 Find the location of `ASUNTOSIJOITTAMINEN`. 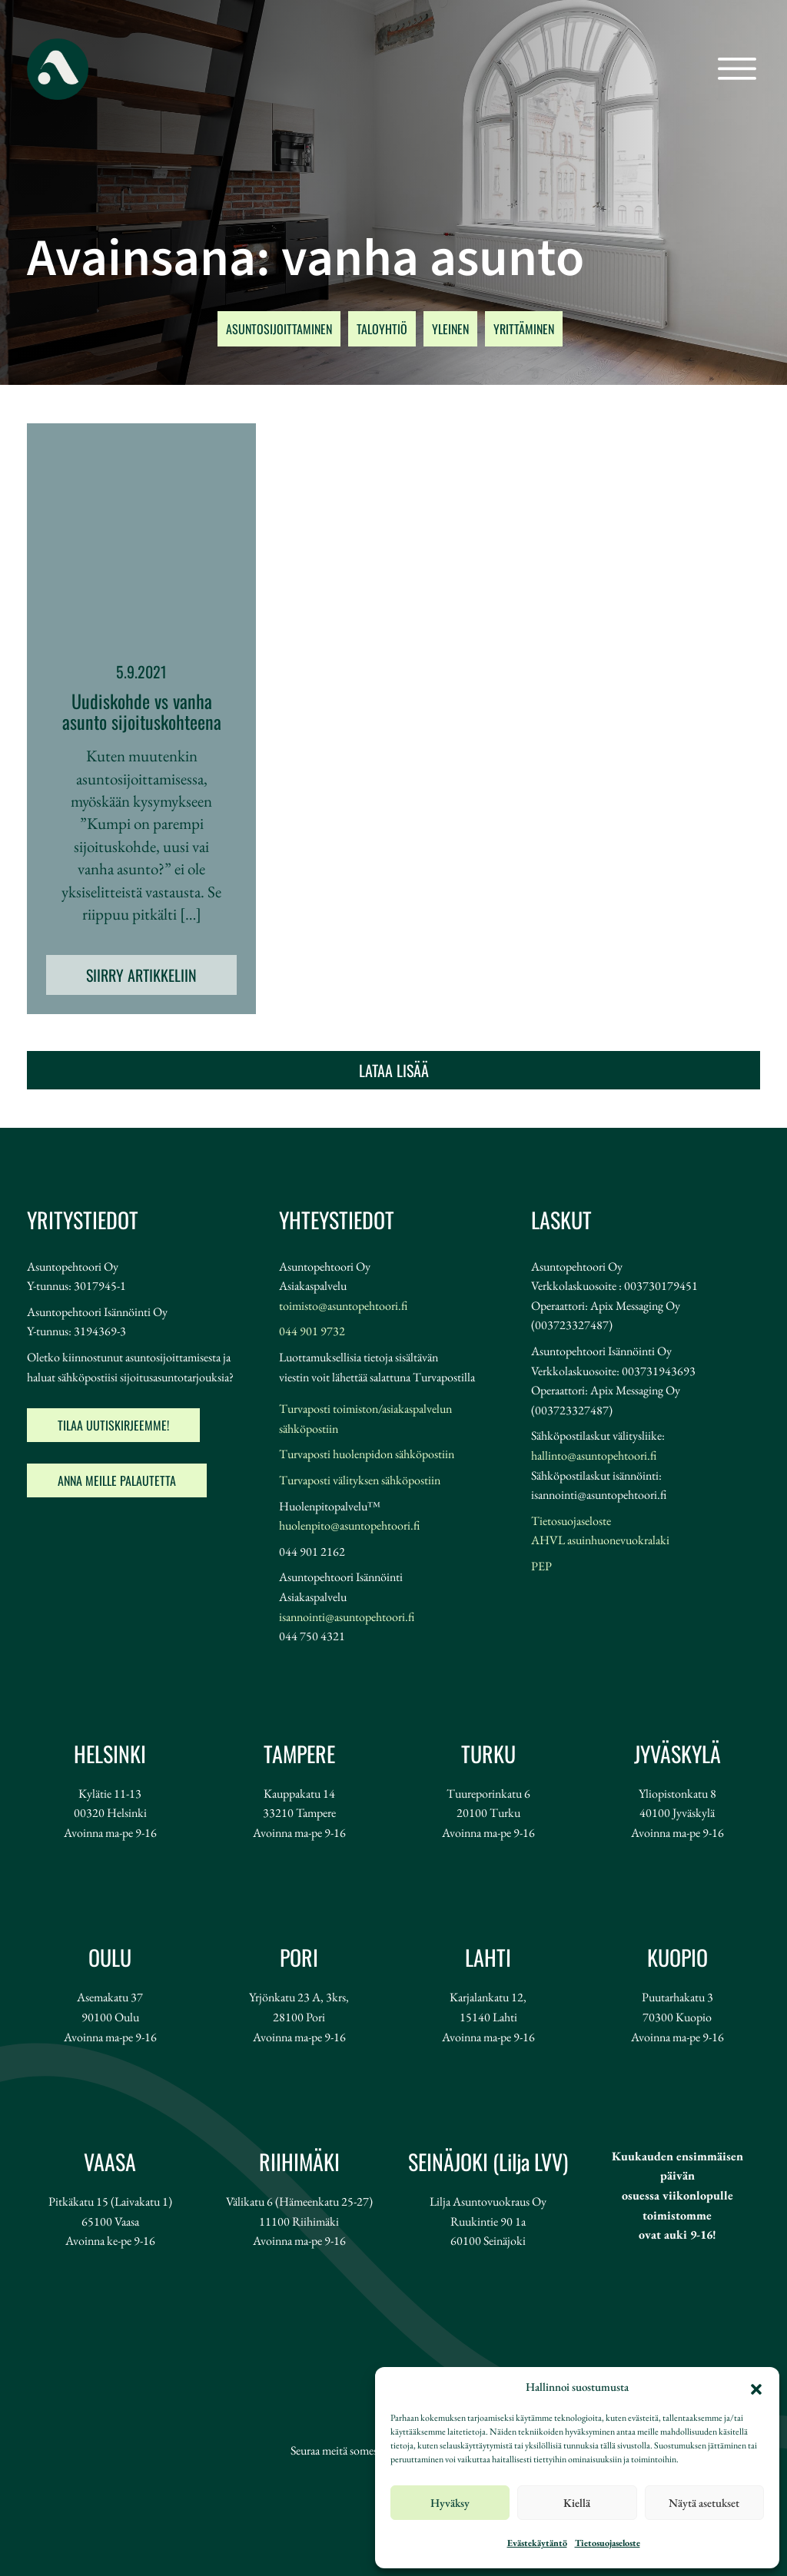

ASUNTOSIJOITTAMINEN is located at coordinates (279, 329).